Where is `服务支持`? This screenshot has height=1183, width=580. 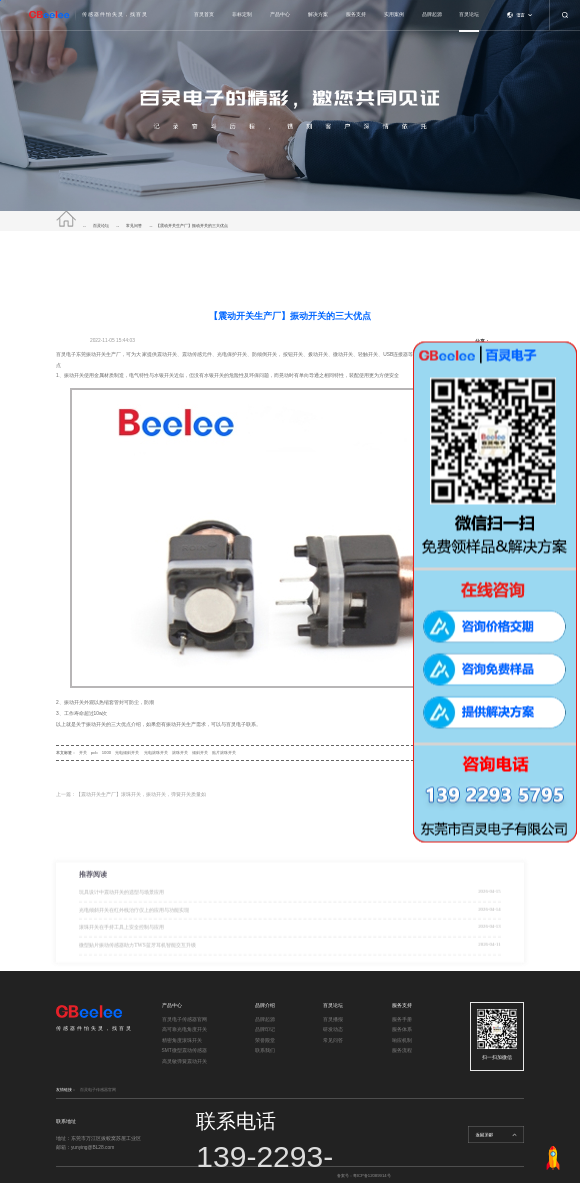
服务支持 is located at coordinates (356, 14).